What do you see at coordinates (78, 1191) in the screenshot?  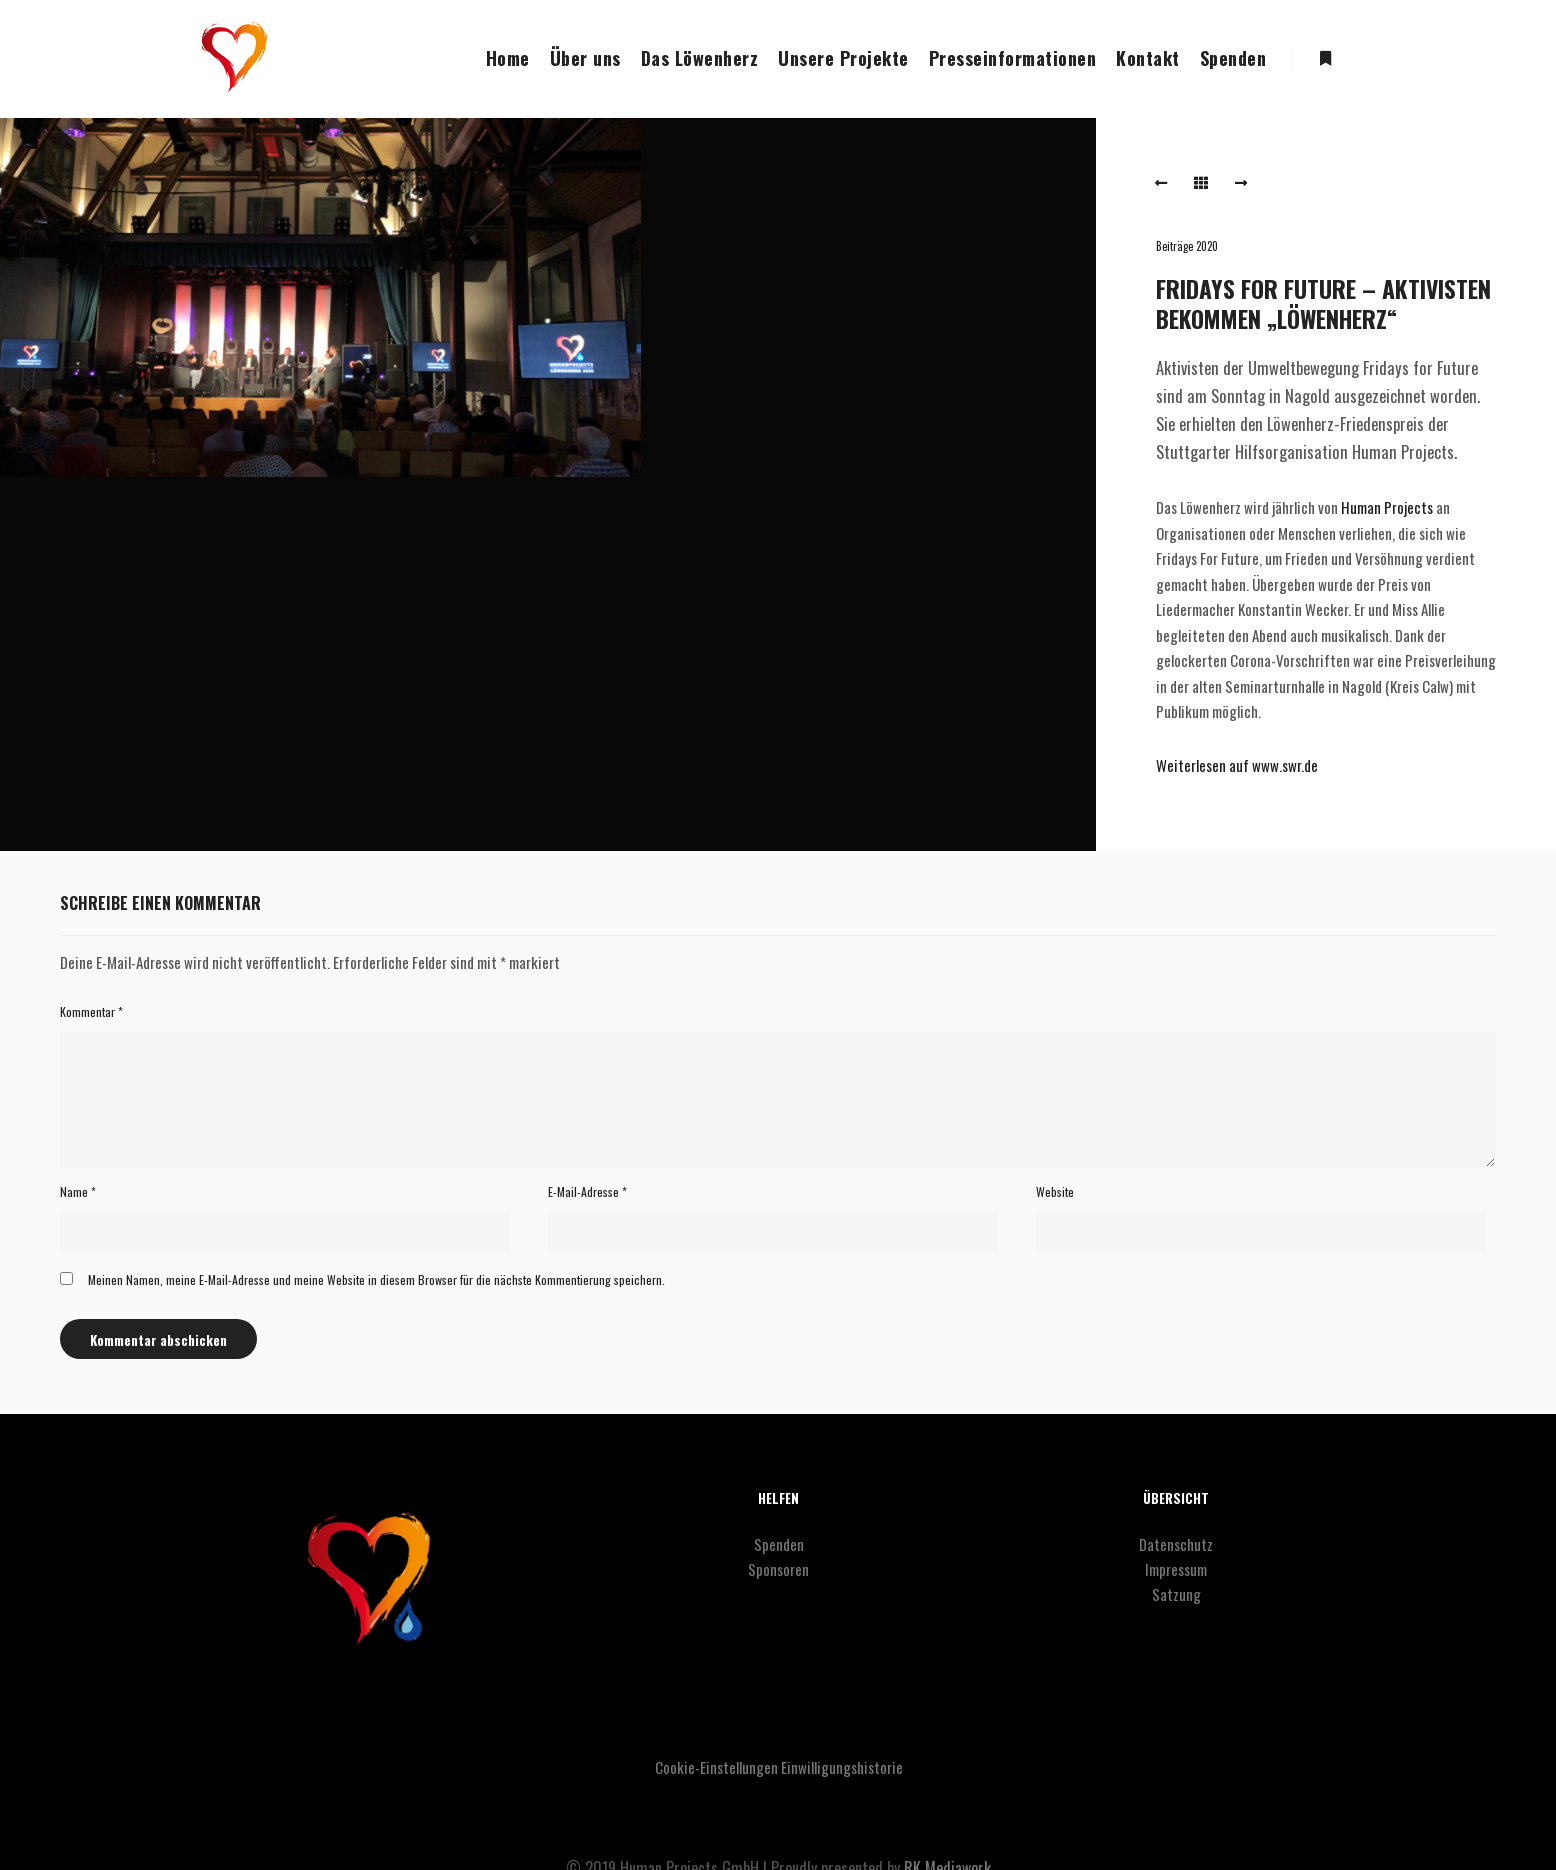 I see `Name` at bounding box center [78, 1191].